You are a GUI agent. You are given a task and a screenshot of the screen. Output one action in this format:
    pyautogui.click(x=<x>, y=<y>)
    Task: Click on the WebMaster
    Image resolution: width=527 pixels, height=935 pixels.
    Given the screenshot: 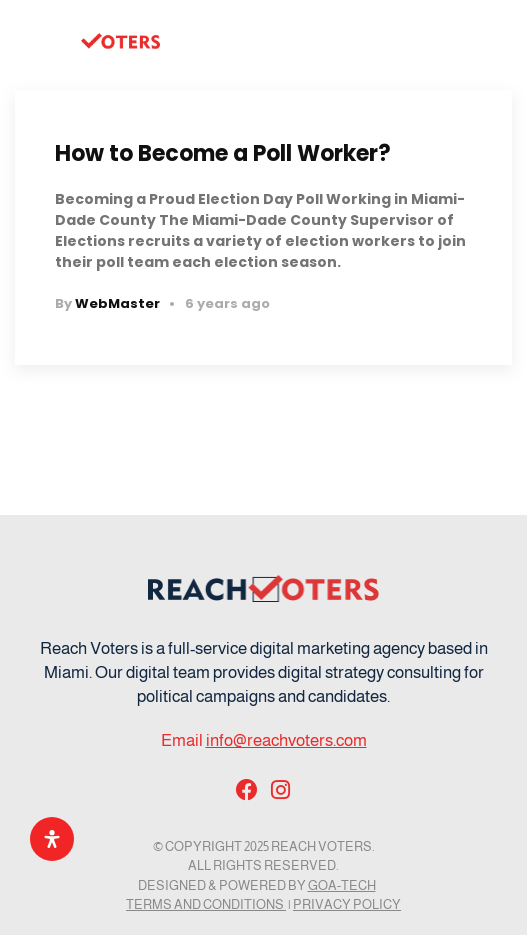 What is the action you would take?
    pyautogui.click(x=117, y=303)
    